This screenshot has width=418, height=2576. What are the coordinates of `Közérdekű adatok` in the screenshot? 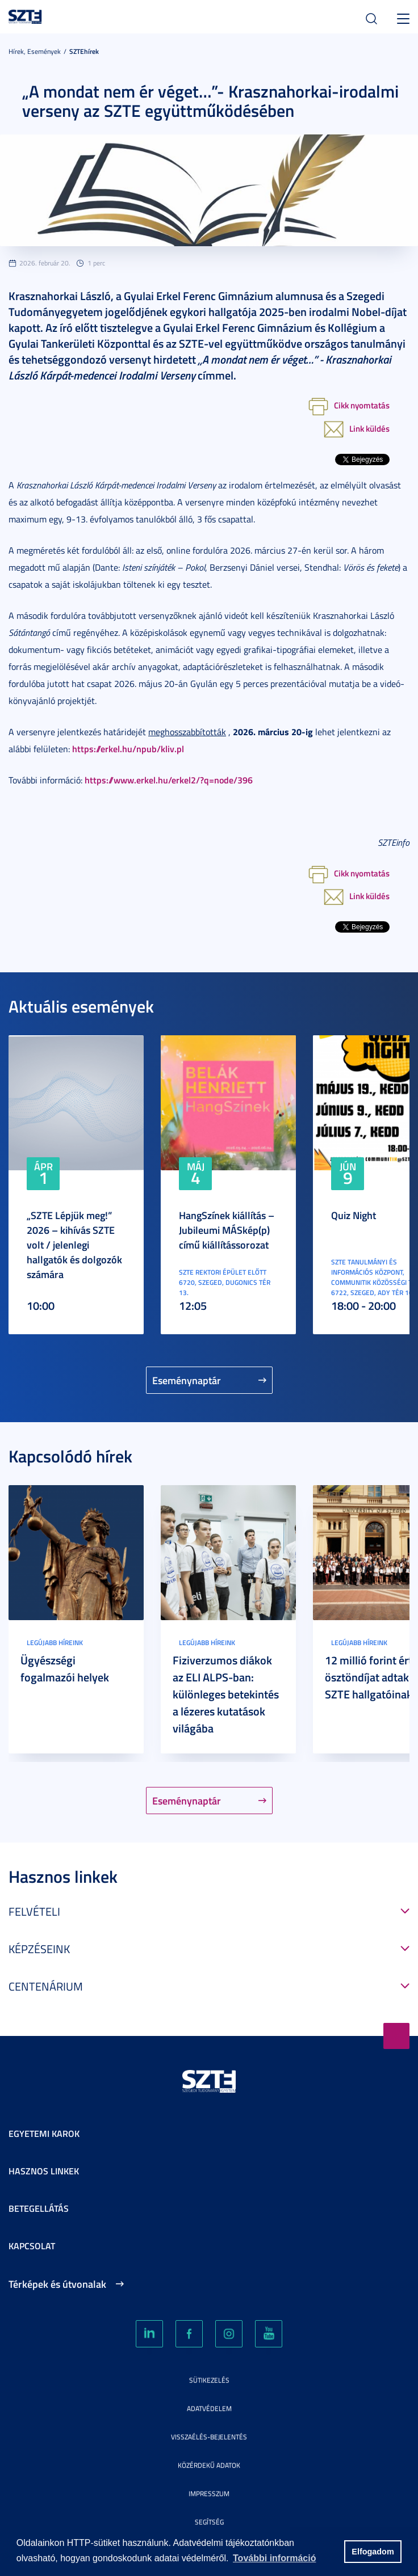 It's located at (209, 2465).